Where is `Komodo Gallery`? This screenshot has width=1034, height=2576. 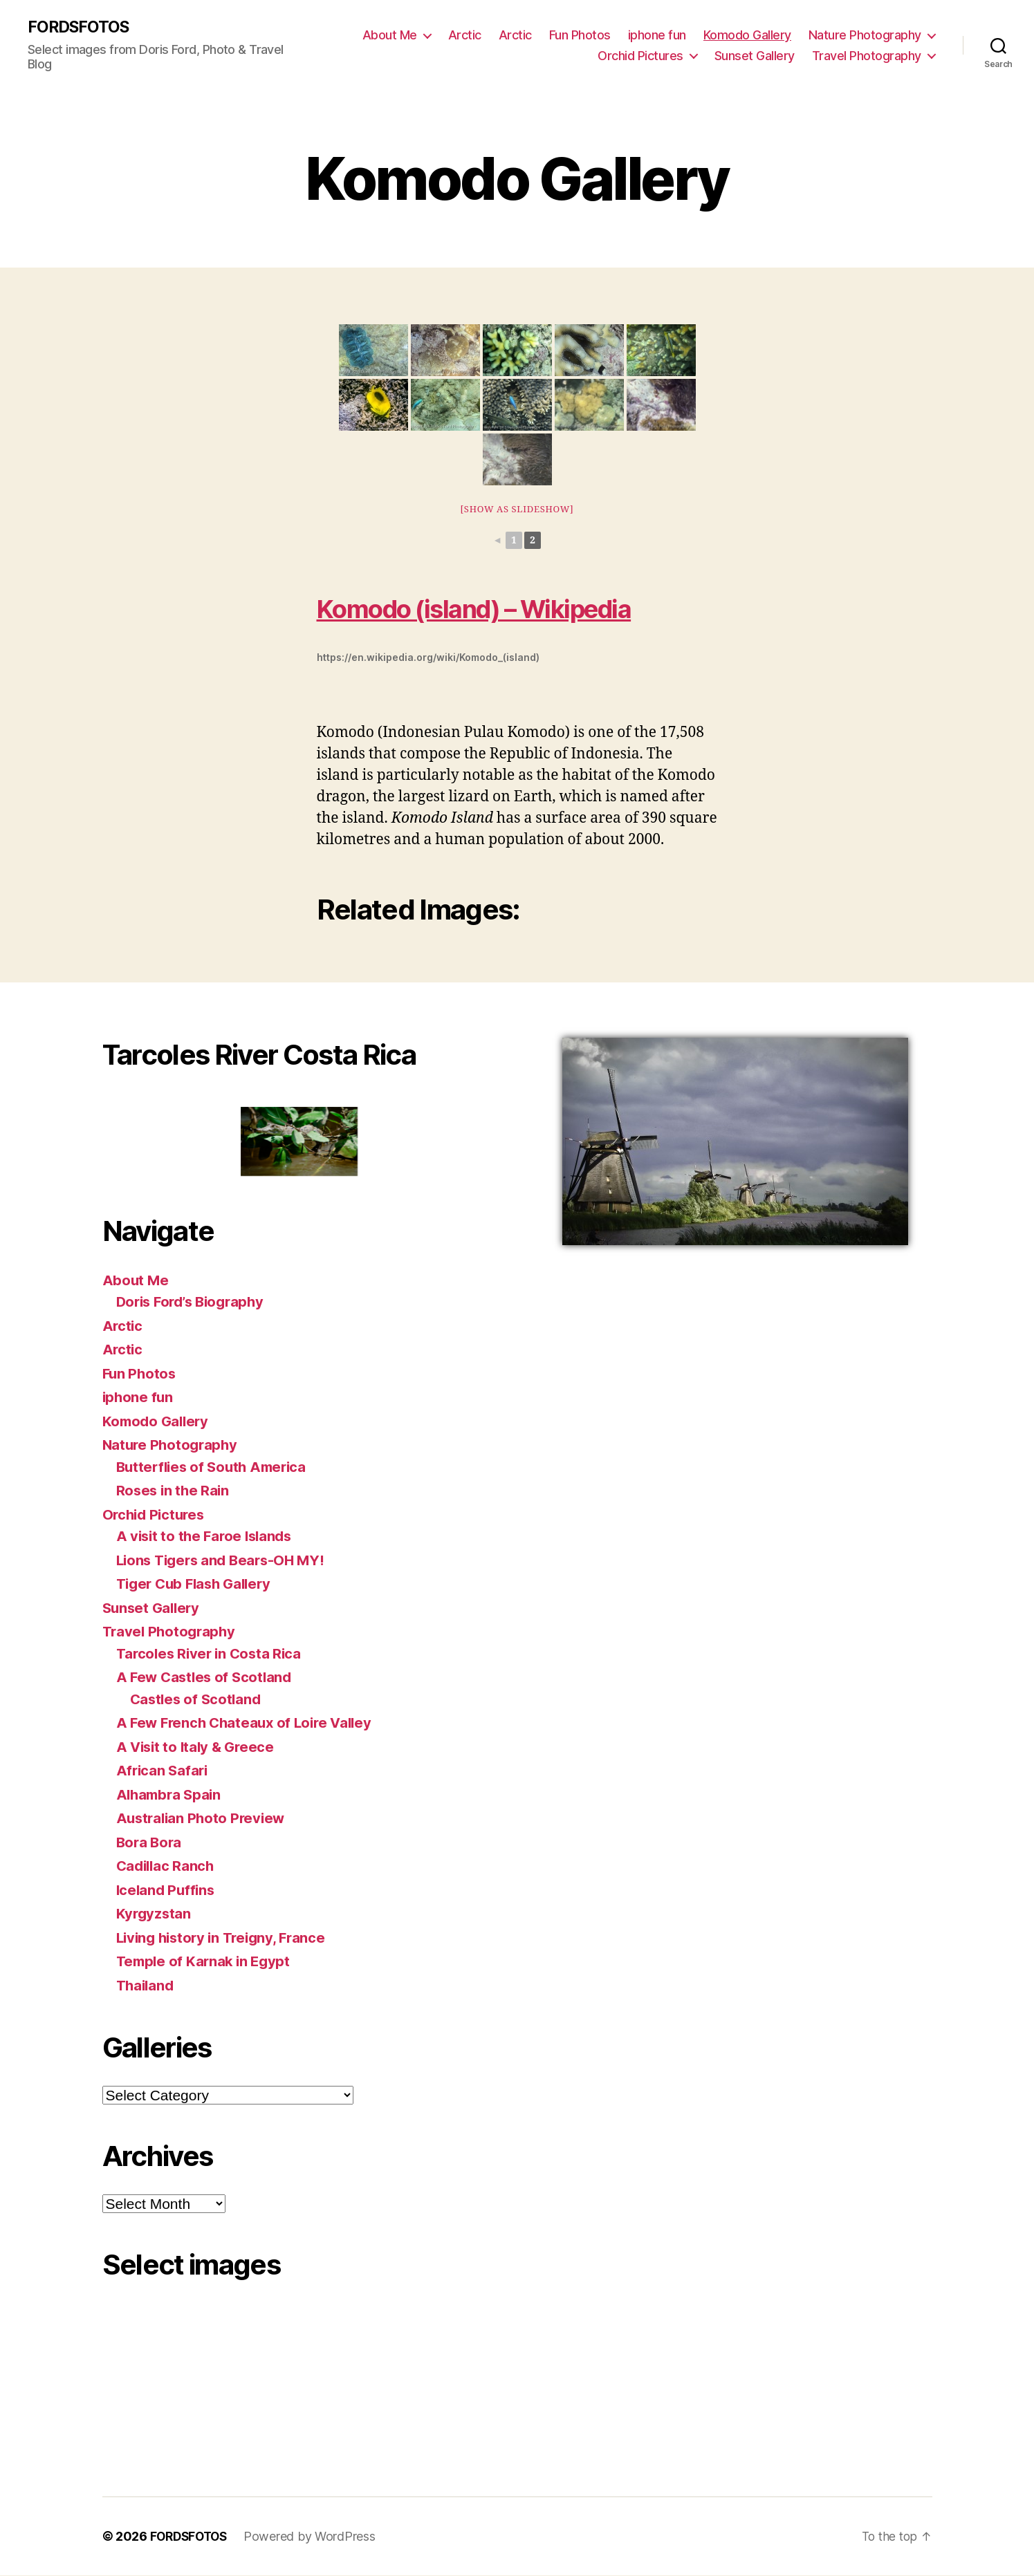 Komodo Gallery is located at coordinates (747, 35).